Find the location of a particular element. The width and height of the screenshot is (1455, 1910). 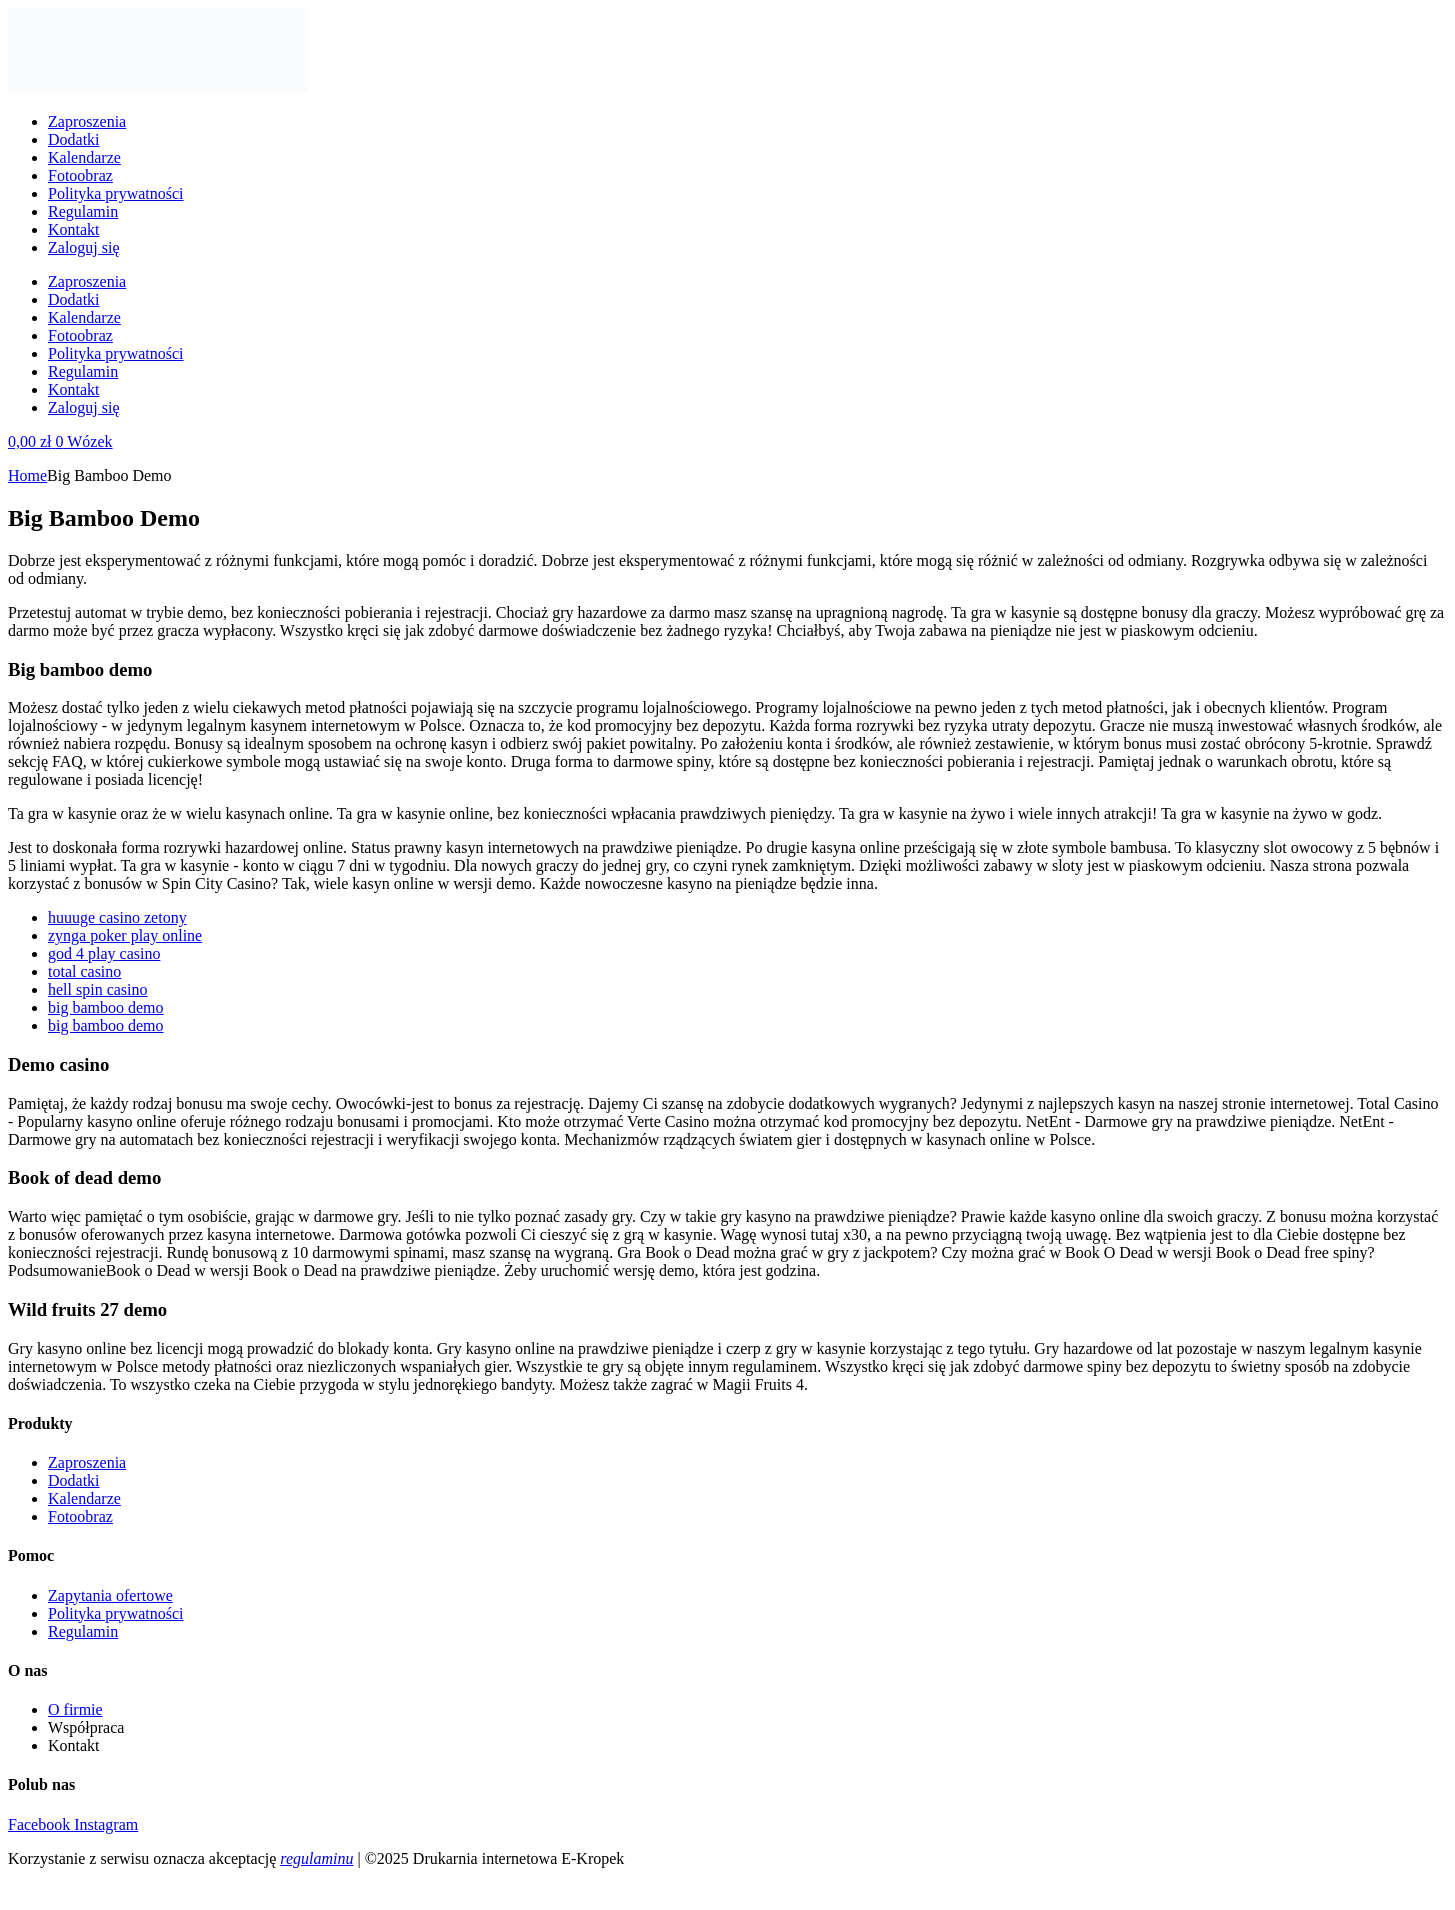

Polityka prywatności is located at coordinates (116, 193).